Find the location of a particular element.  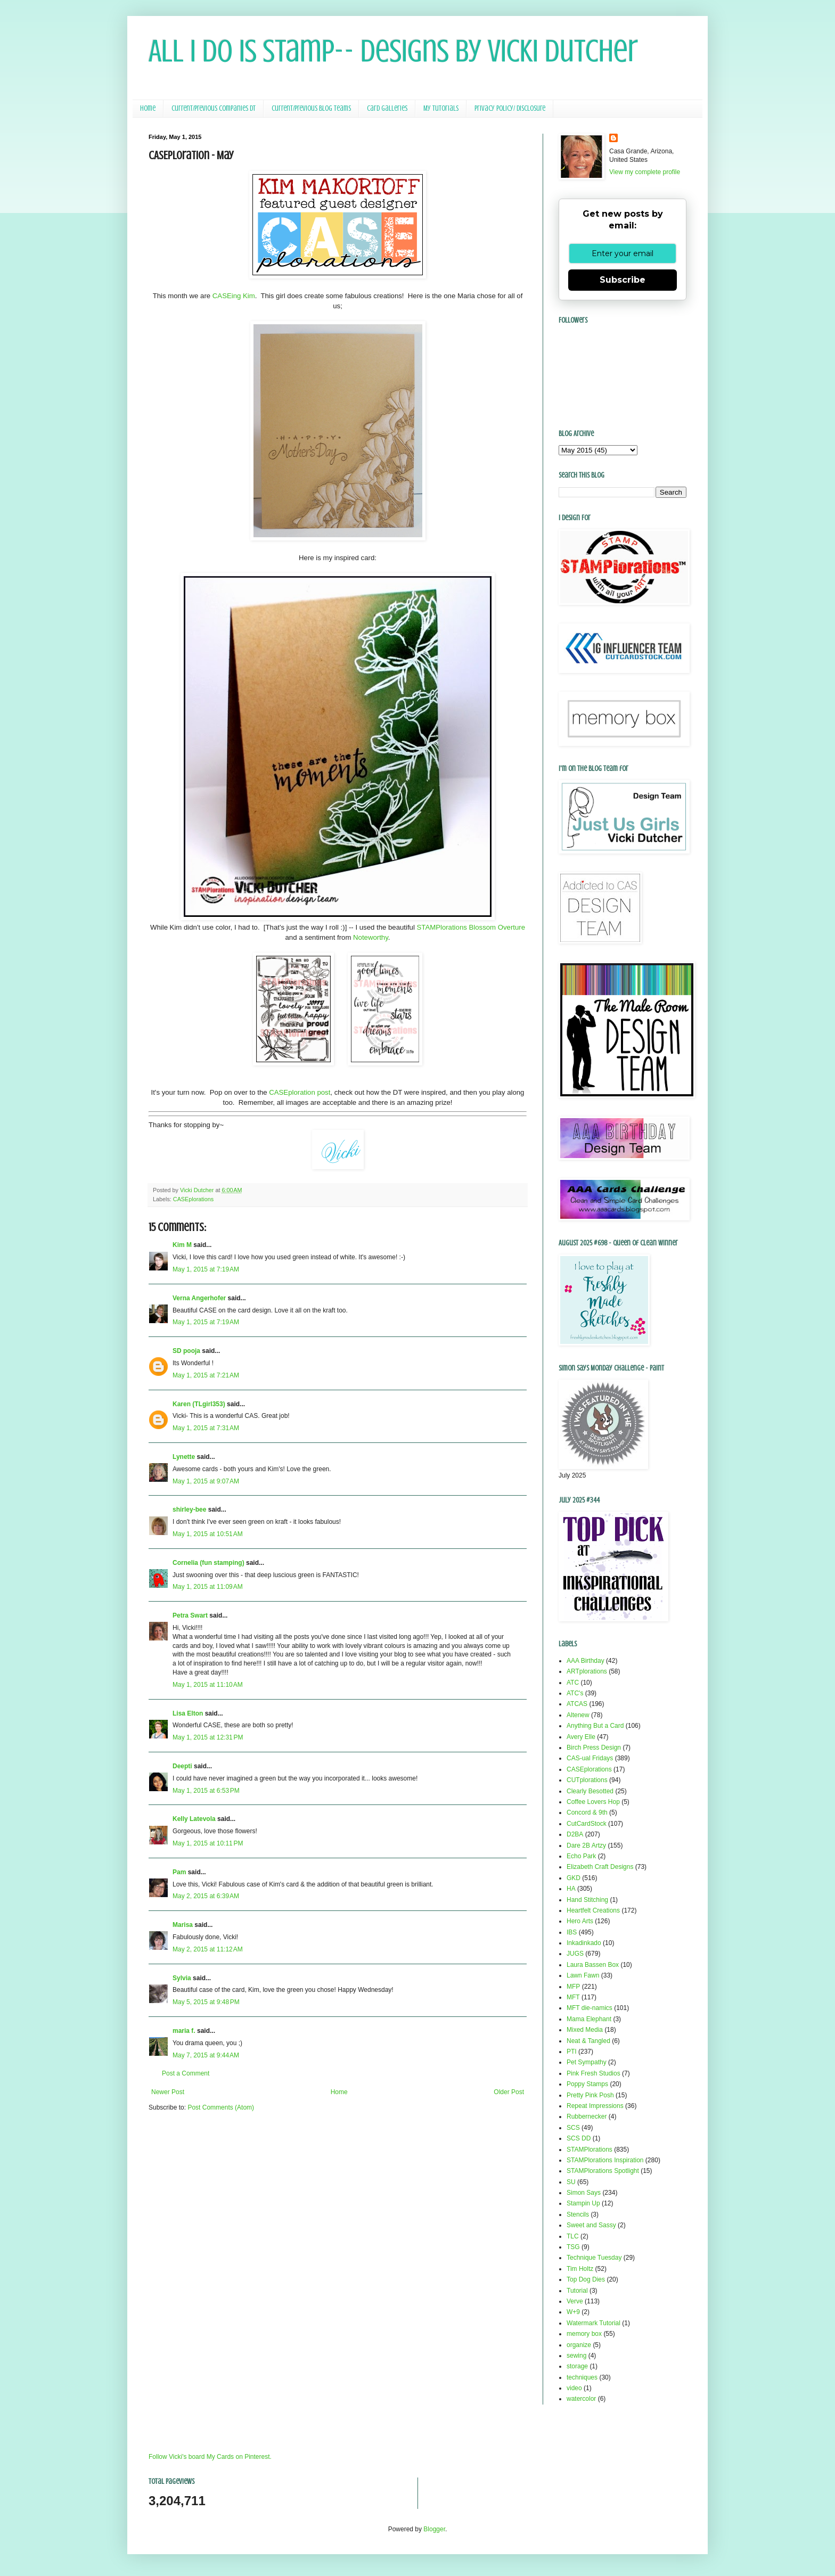

Dare 2B Artzy is located at coordinates (586, 1845).